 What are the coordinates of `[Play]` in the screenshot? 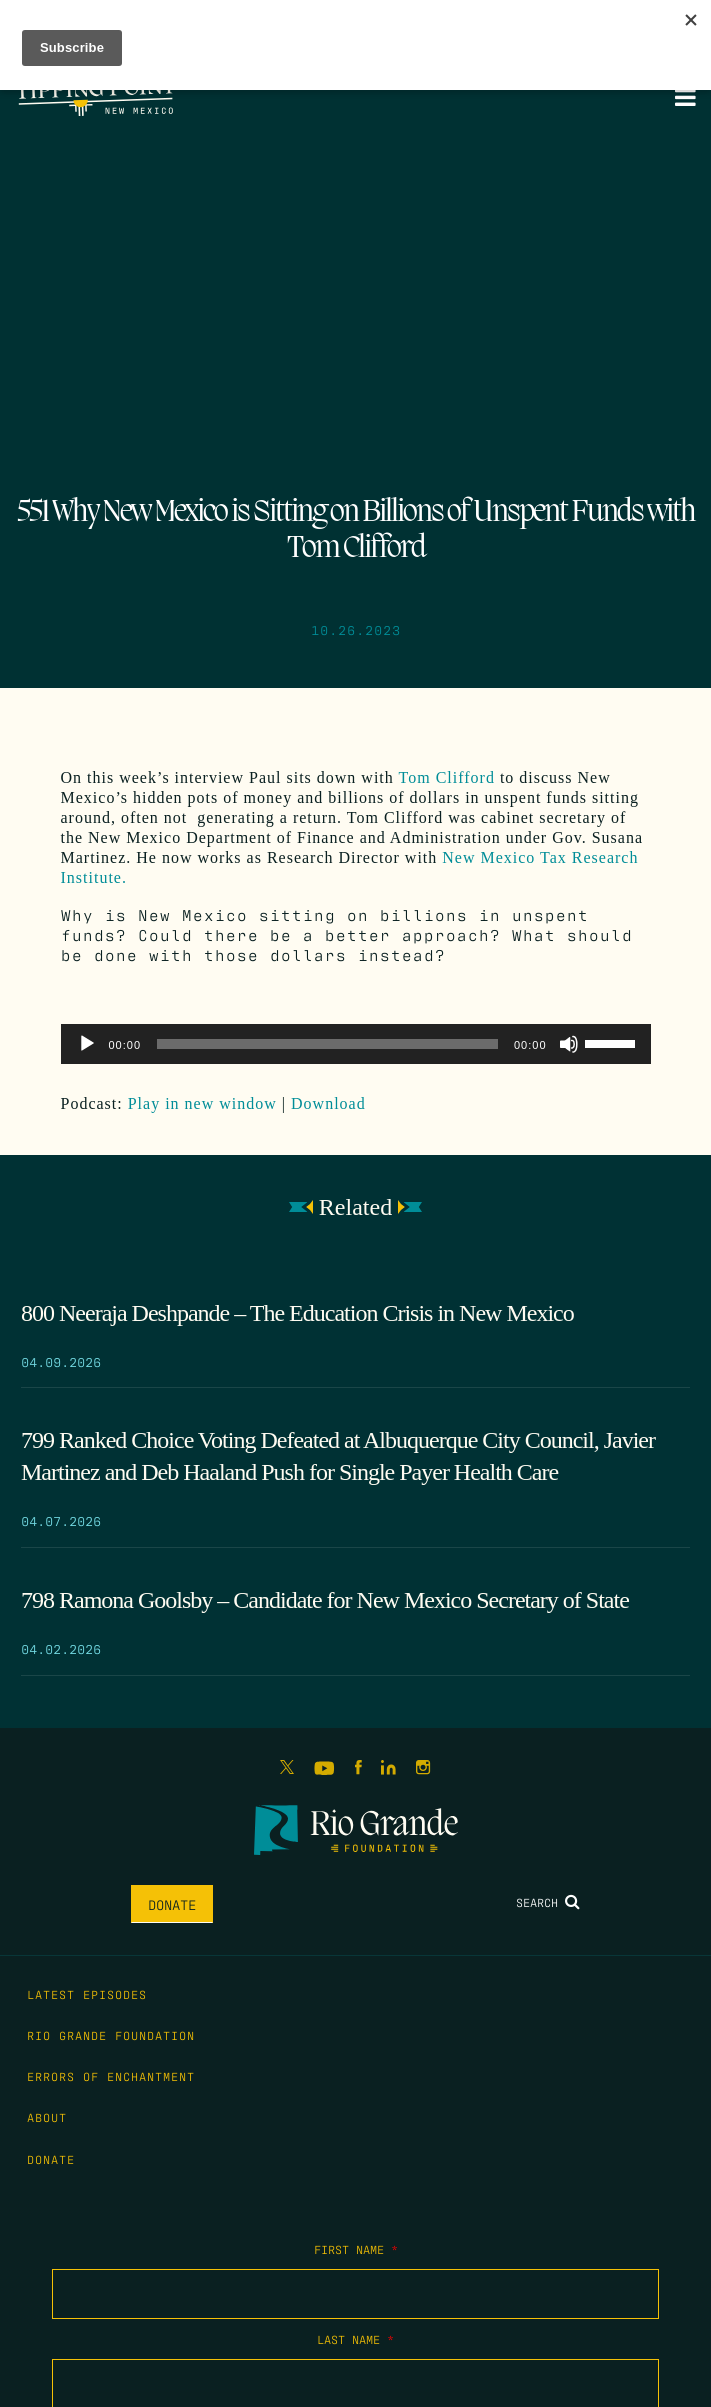 It's located at (87, 1044).